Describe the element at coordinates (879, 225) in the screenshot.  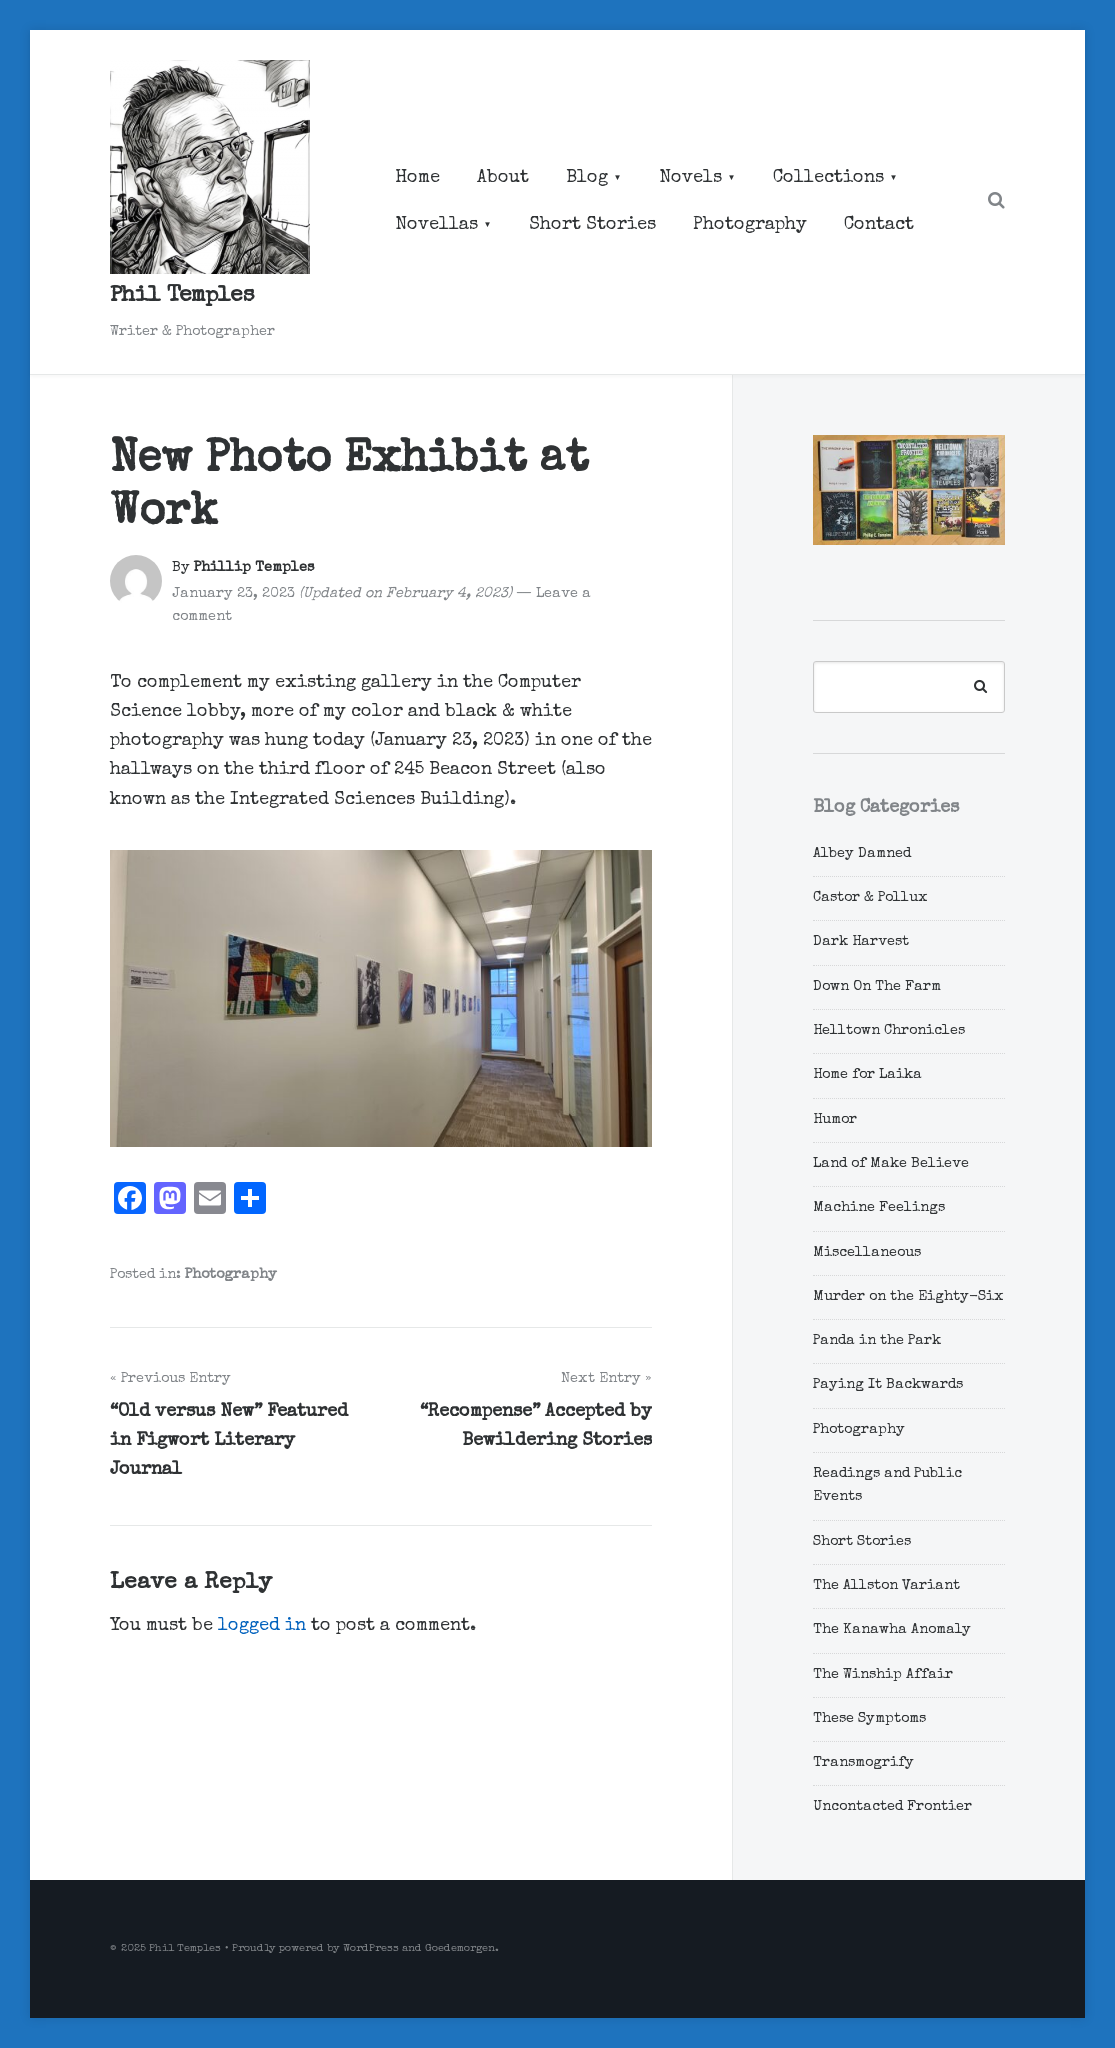
I see `Contact` at that location.